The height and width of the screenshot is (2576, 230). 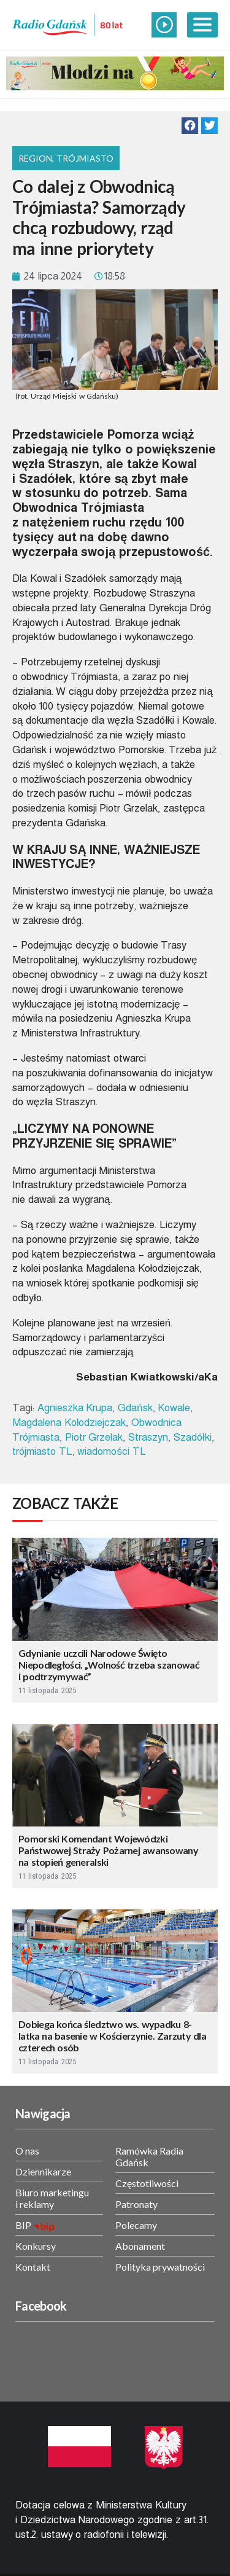 I want to click on Częstotliwości, so click(x=146, y=2183).